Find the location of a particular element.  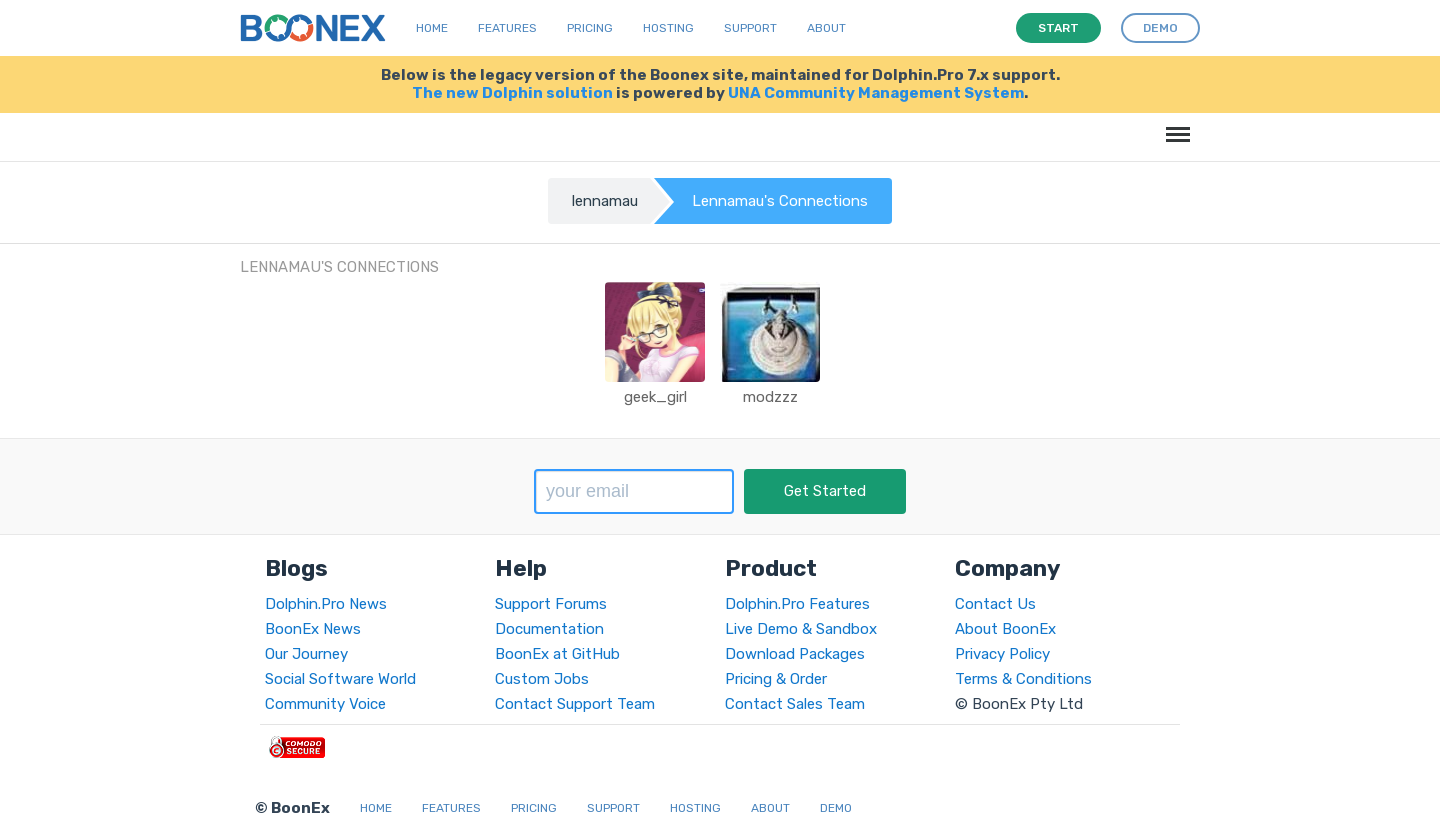

BoonEx at GitHub is located at coordinates (557, 654).